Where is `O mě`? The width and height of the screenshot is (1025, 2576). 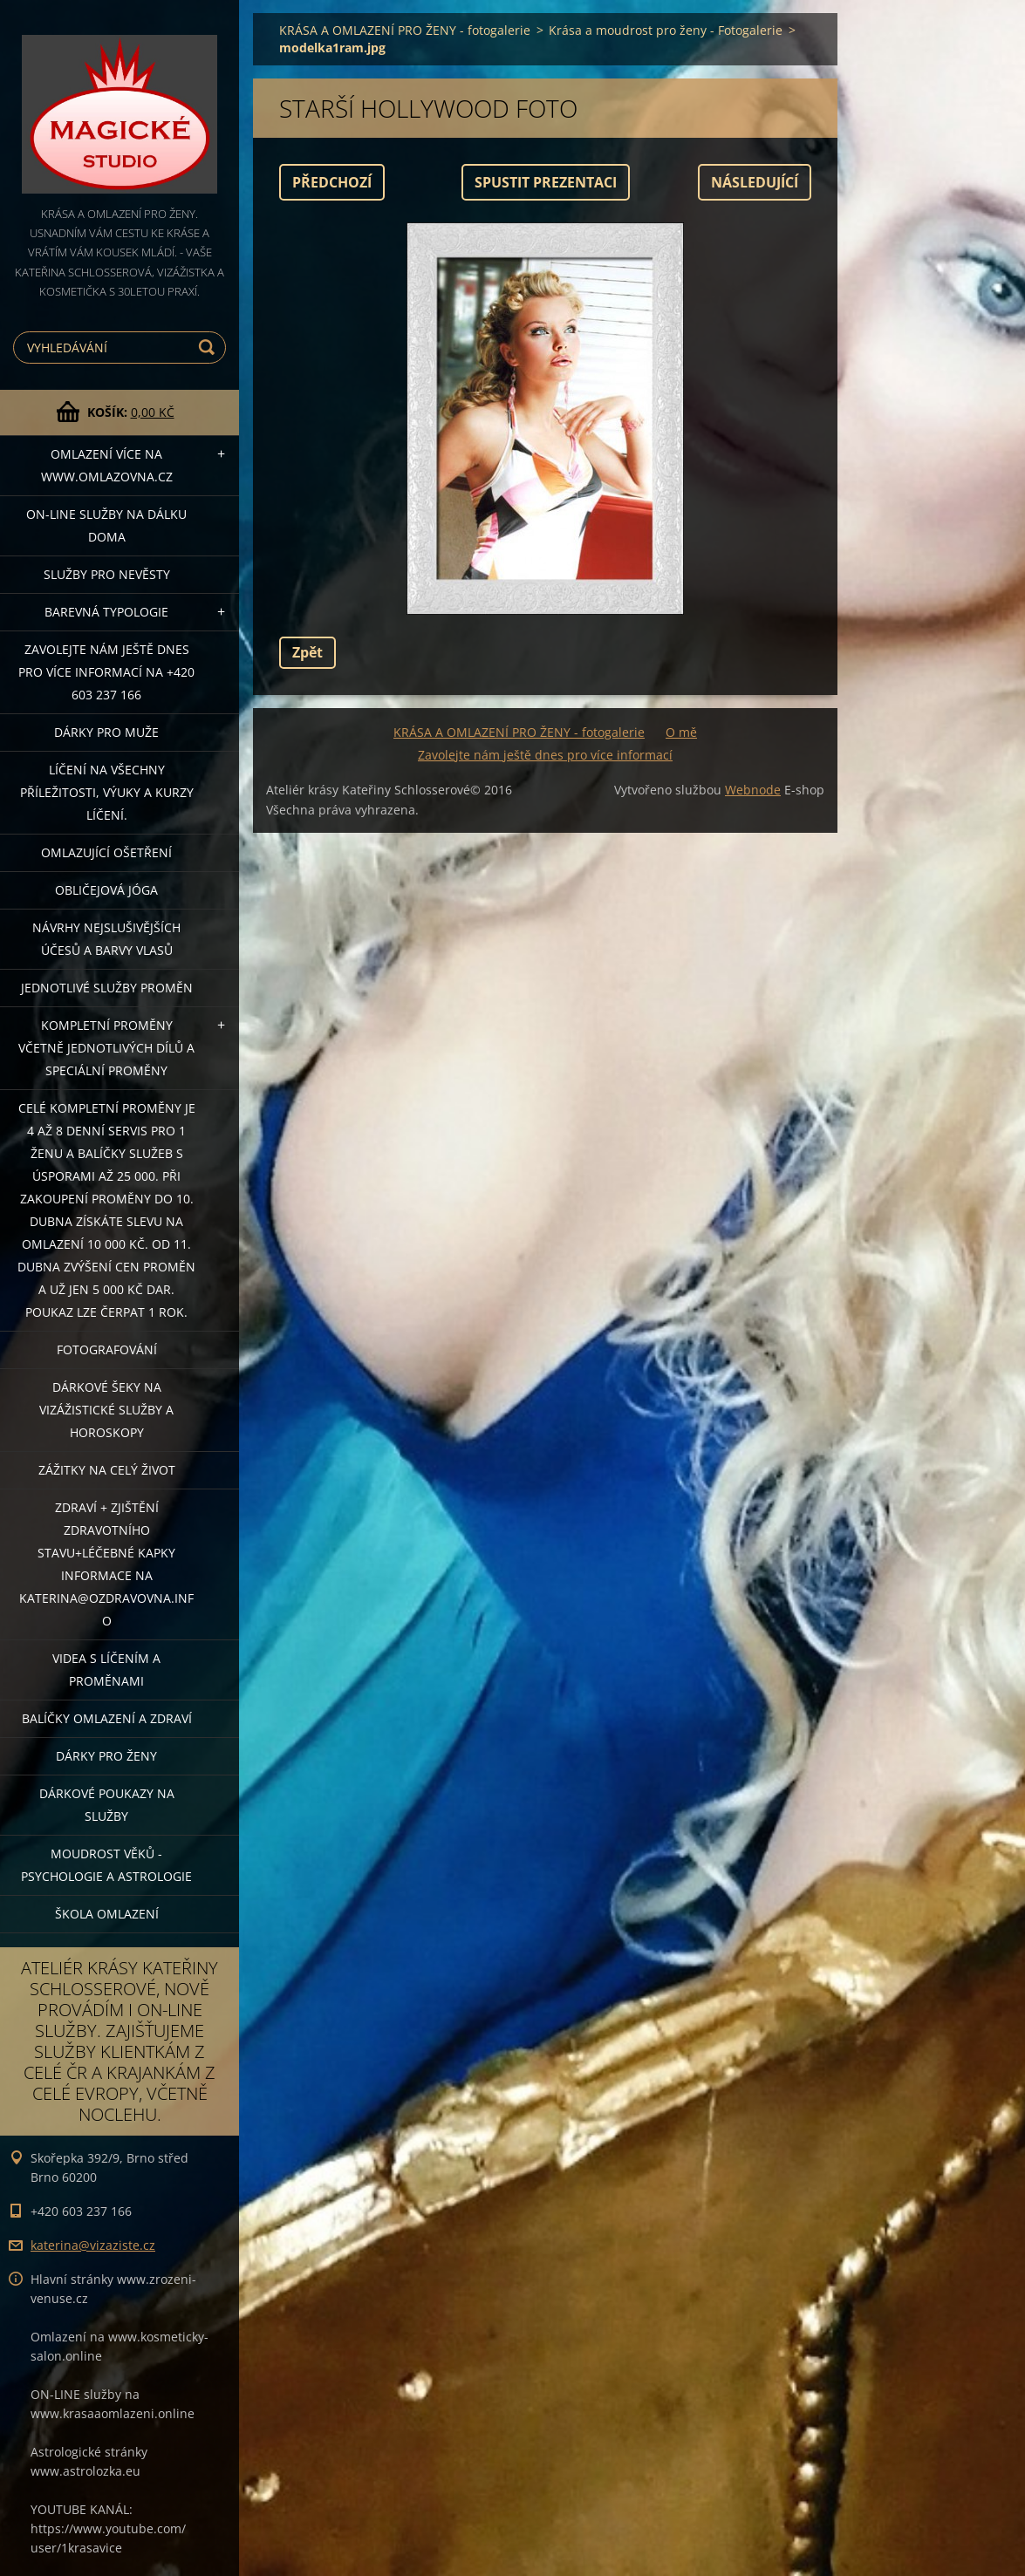 O mě is located at coordinates (681, 732).